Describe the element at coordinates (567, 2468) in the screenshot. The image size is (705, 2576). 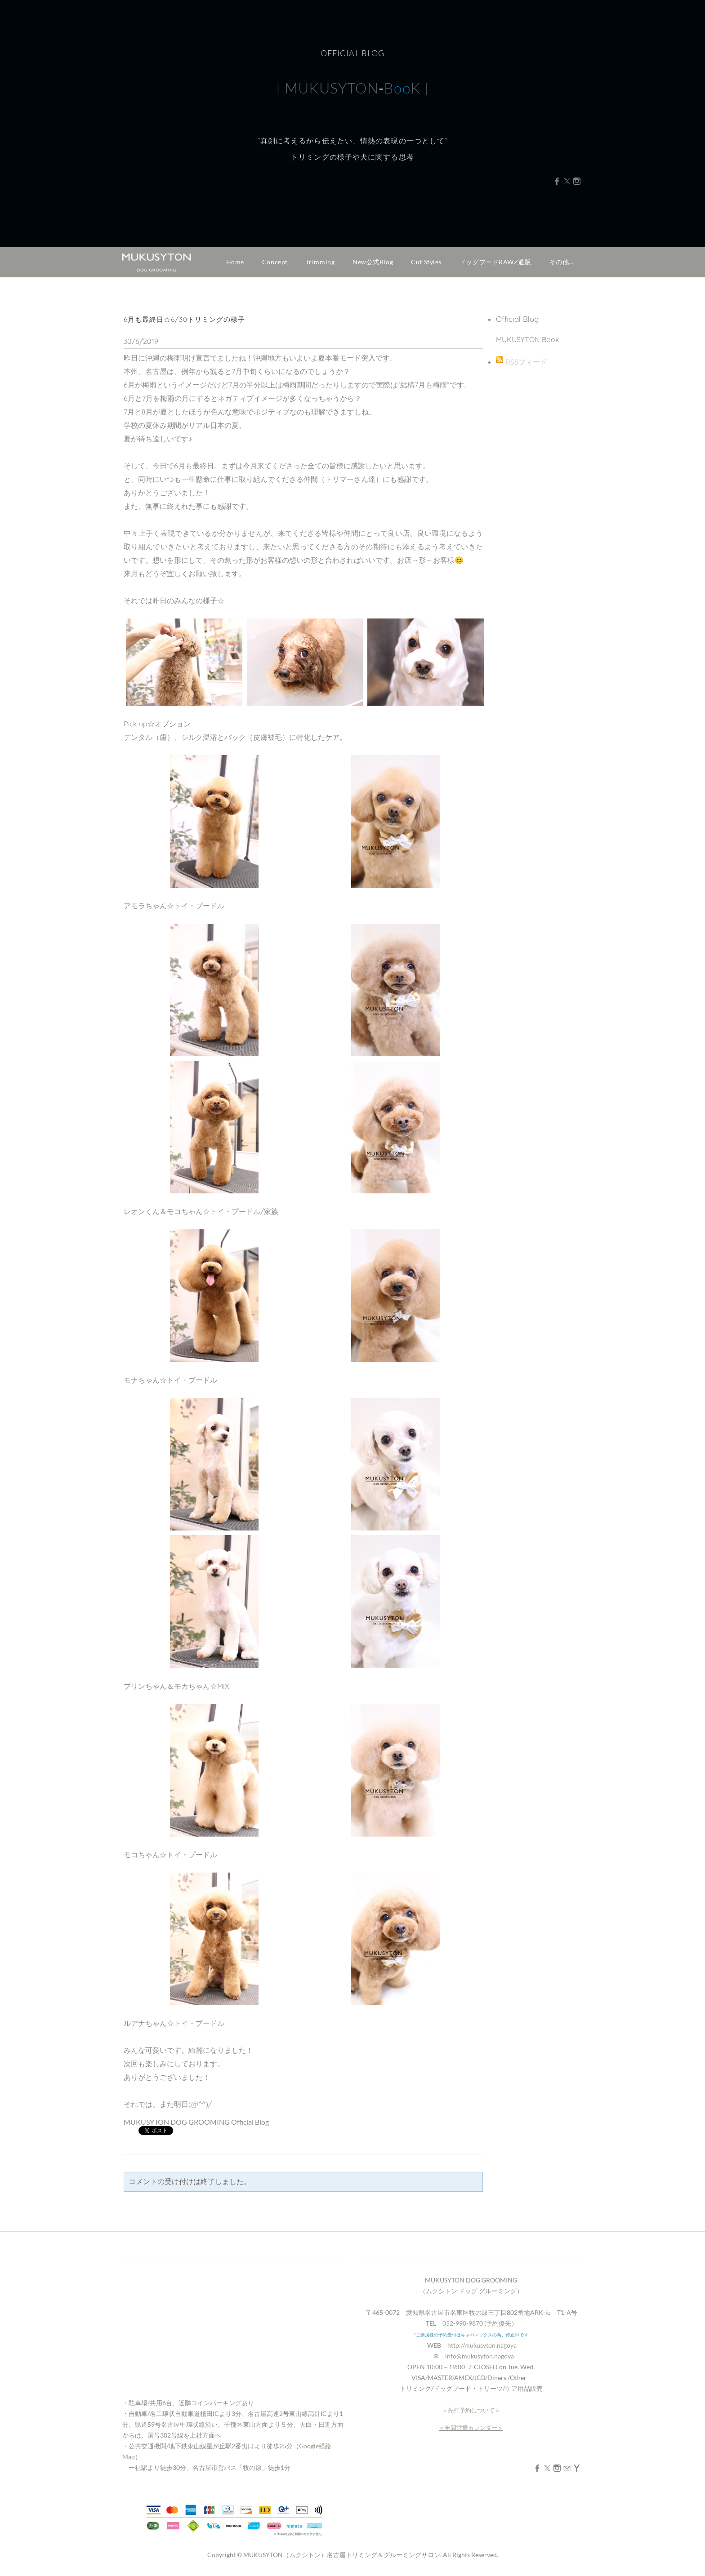
I see `[Mail]` at that location.